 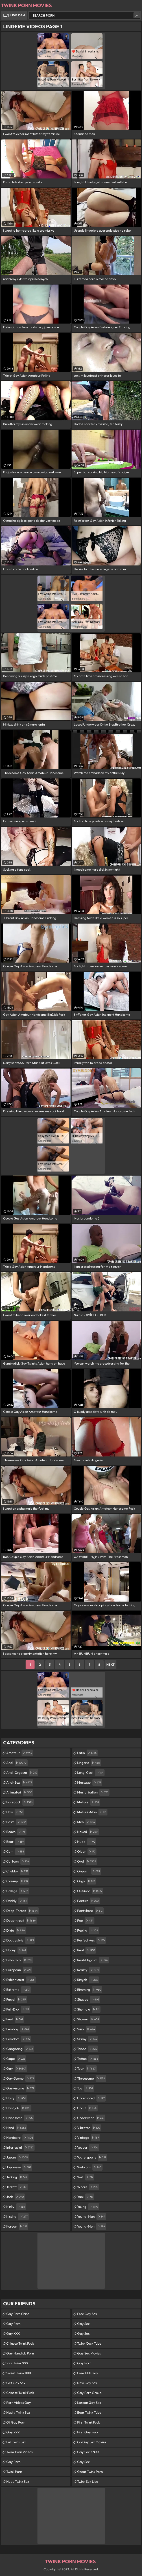 I want to click on masturbation, so click(x=93, y=1792).